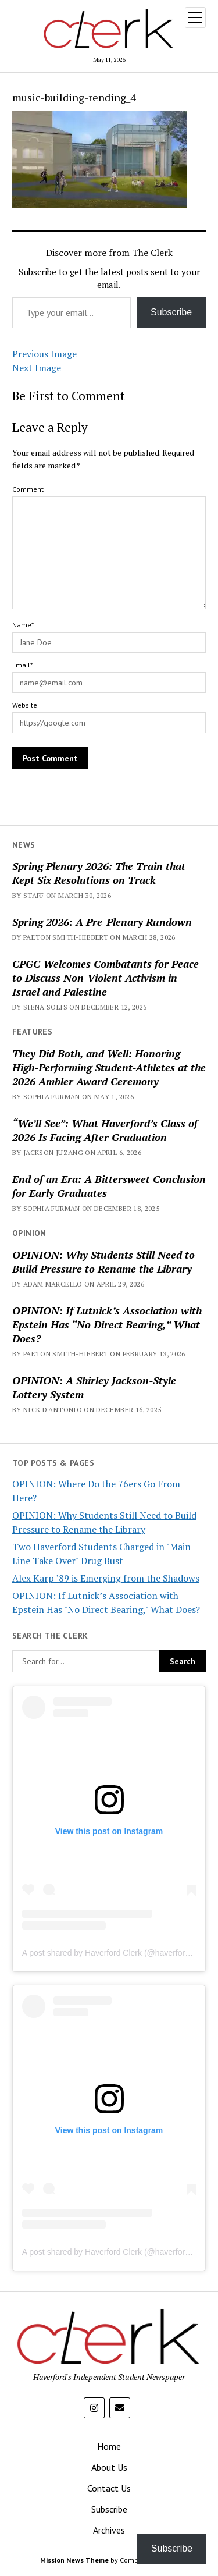 Image resolution: width=218 pixels, height=2576 pixels. I want to click on Website, so click(24, 705).